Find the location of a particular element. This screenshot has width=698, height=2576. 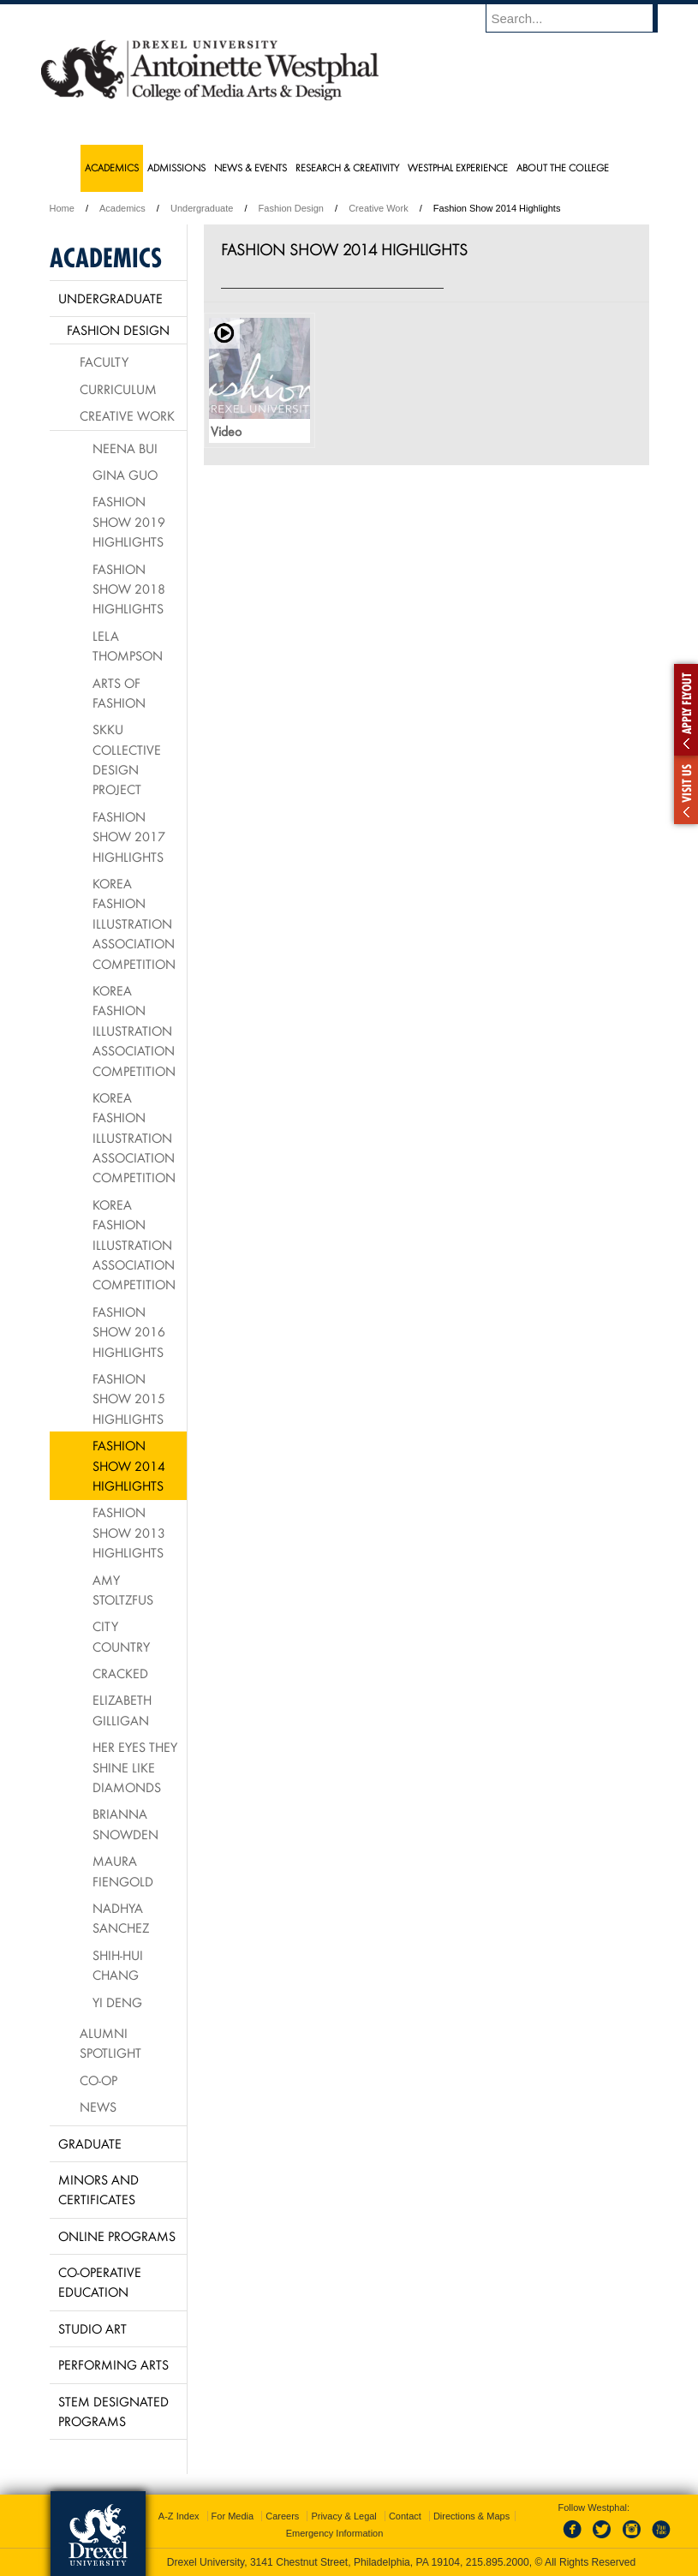

Westphal Experience [menuitem] is located at coordinates (458, 167).